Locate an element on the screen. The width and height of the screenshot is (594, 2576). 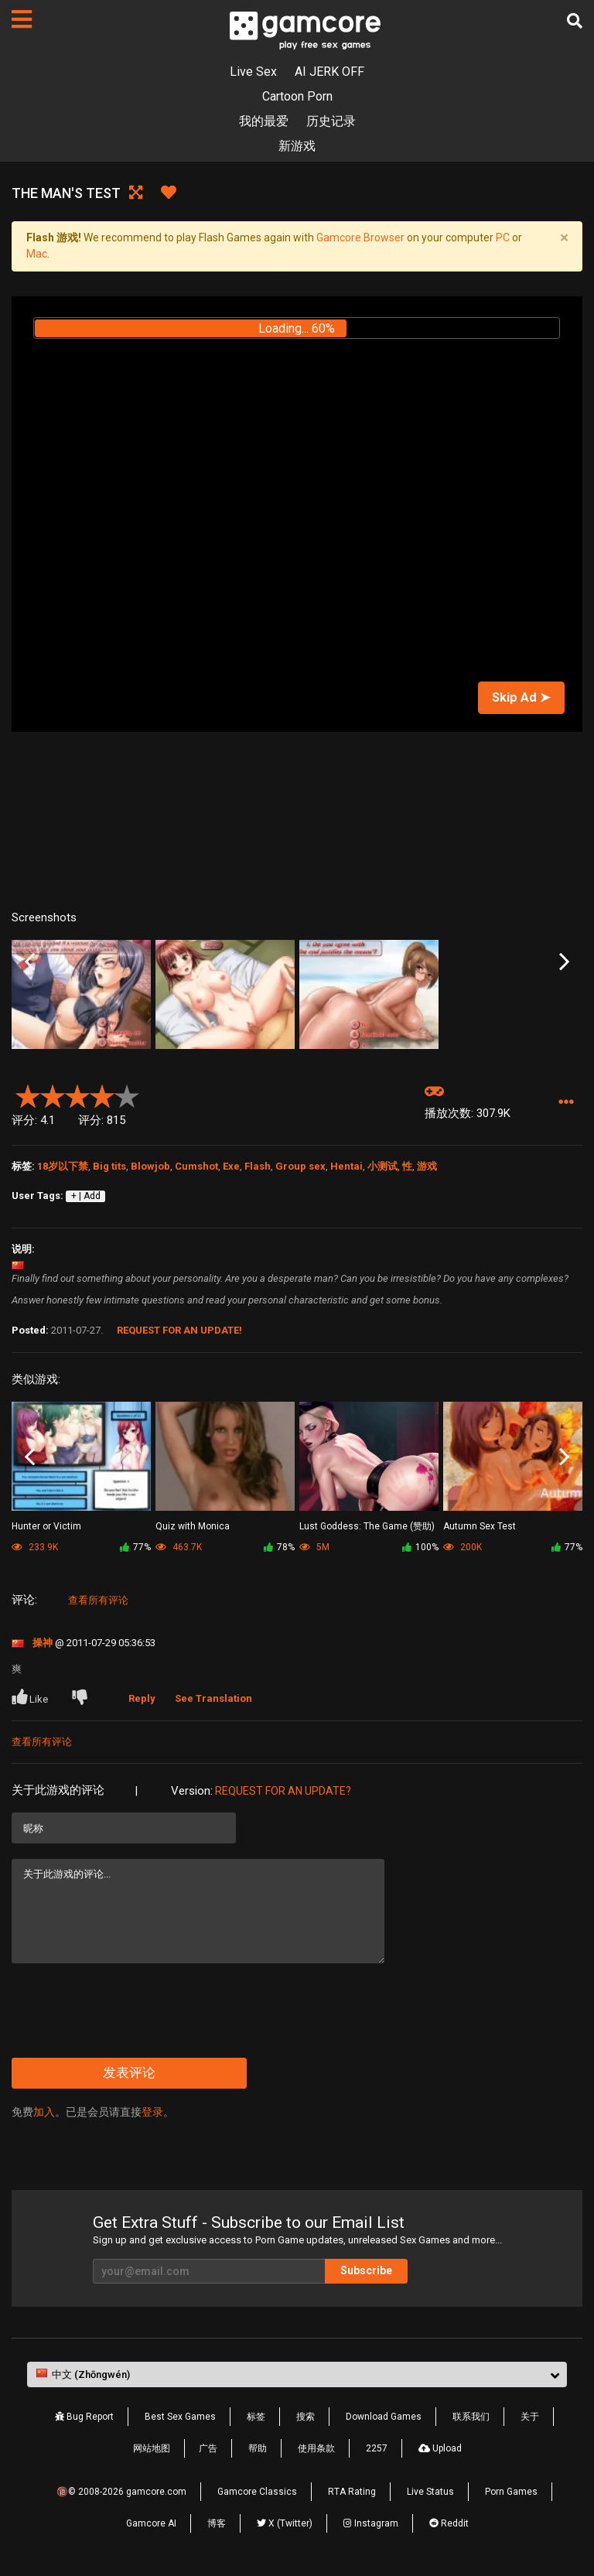
Instagram is located at coordinates (370, 2523).